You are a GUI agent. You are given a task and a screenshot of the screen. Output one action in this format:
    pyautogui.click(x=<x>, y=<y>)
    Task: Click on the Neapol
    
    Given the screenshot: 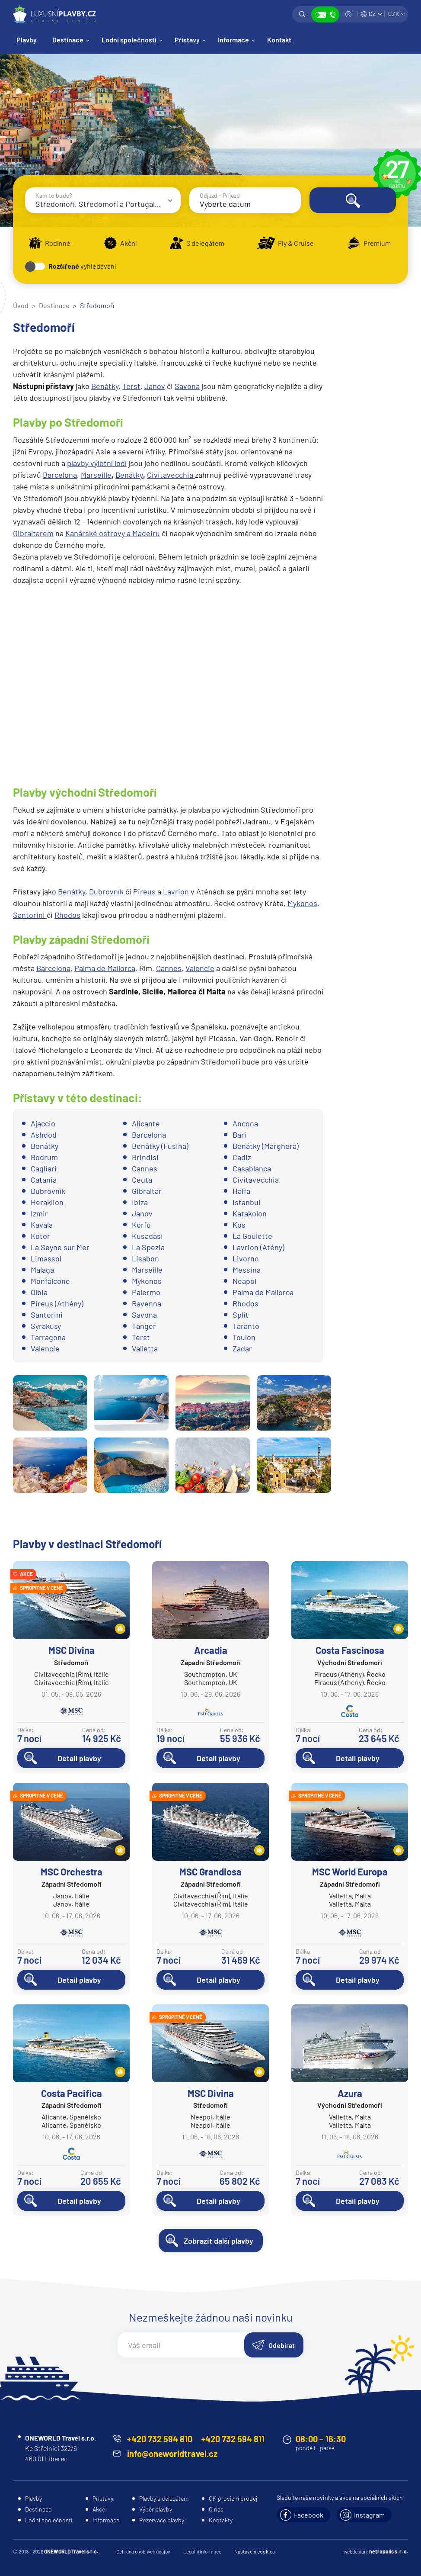 What is the action you would take?
    pyautogui.click(x=244, y=1281)
    